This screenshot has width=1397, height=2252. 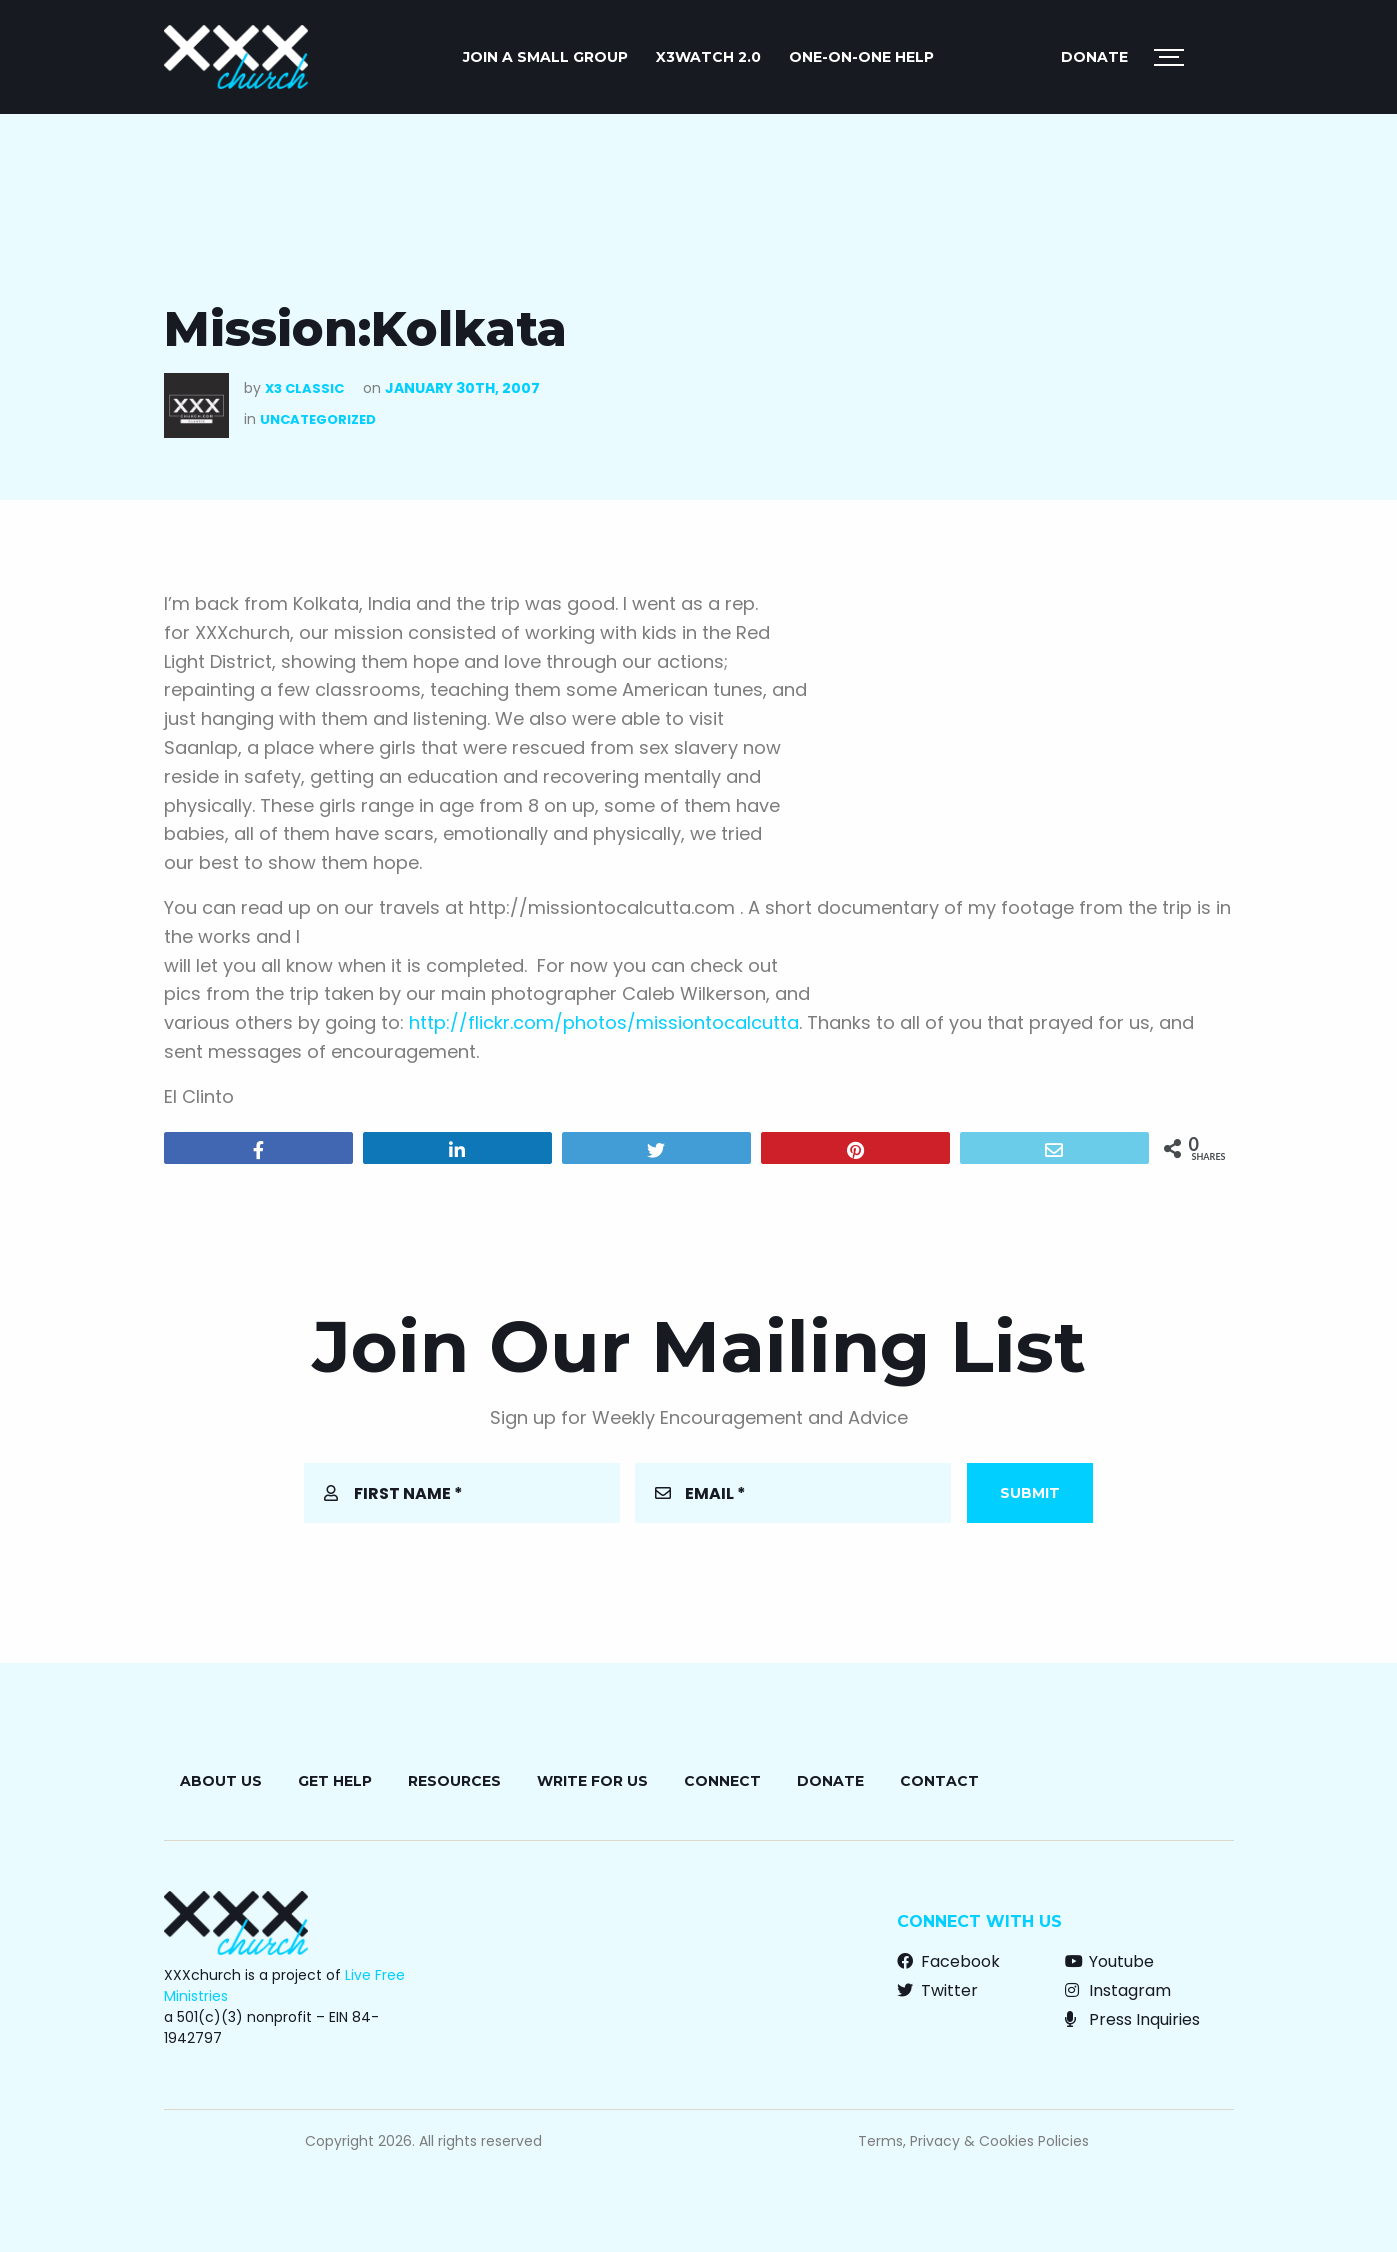 What do you see at coordinates (592, 1781) in the screenshot?
I see `Write for Us` at bounding box center [592, 1781].